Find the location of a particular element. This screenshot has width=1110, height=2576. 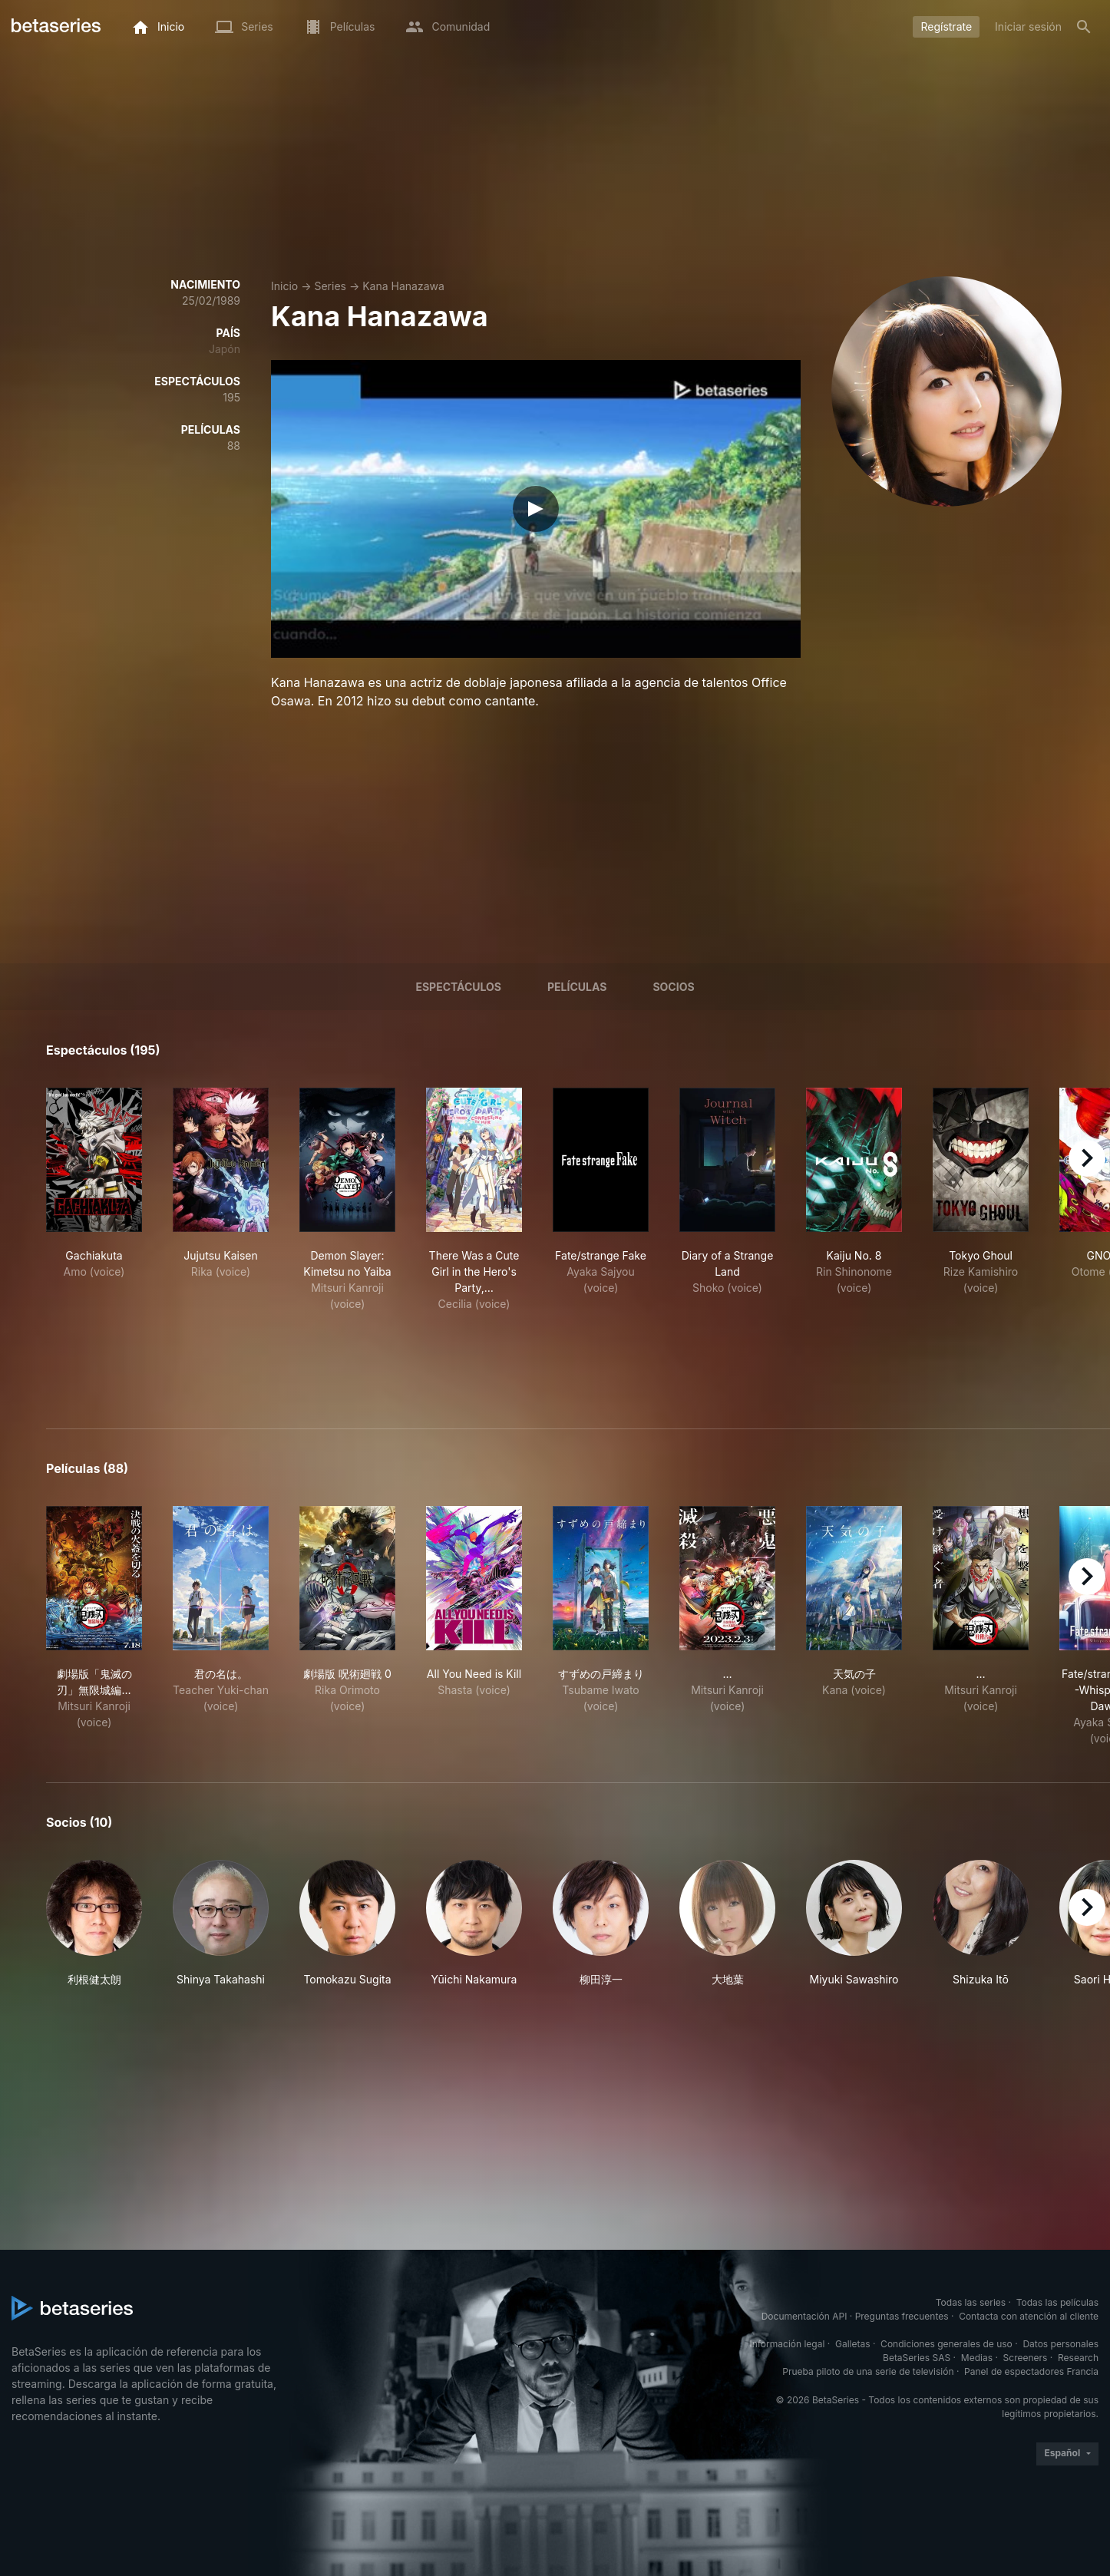

Todas las películas is located at coordinates (1057, 2302).